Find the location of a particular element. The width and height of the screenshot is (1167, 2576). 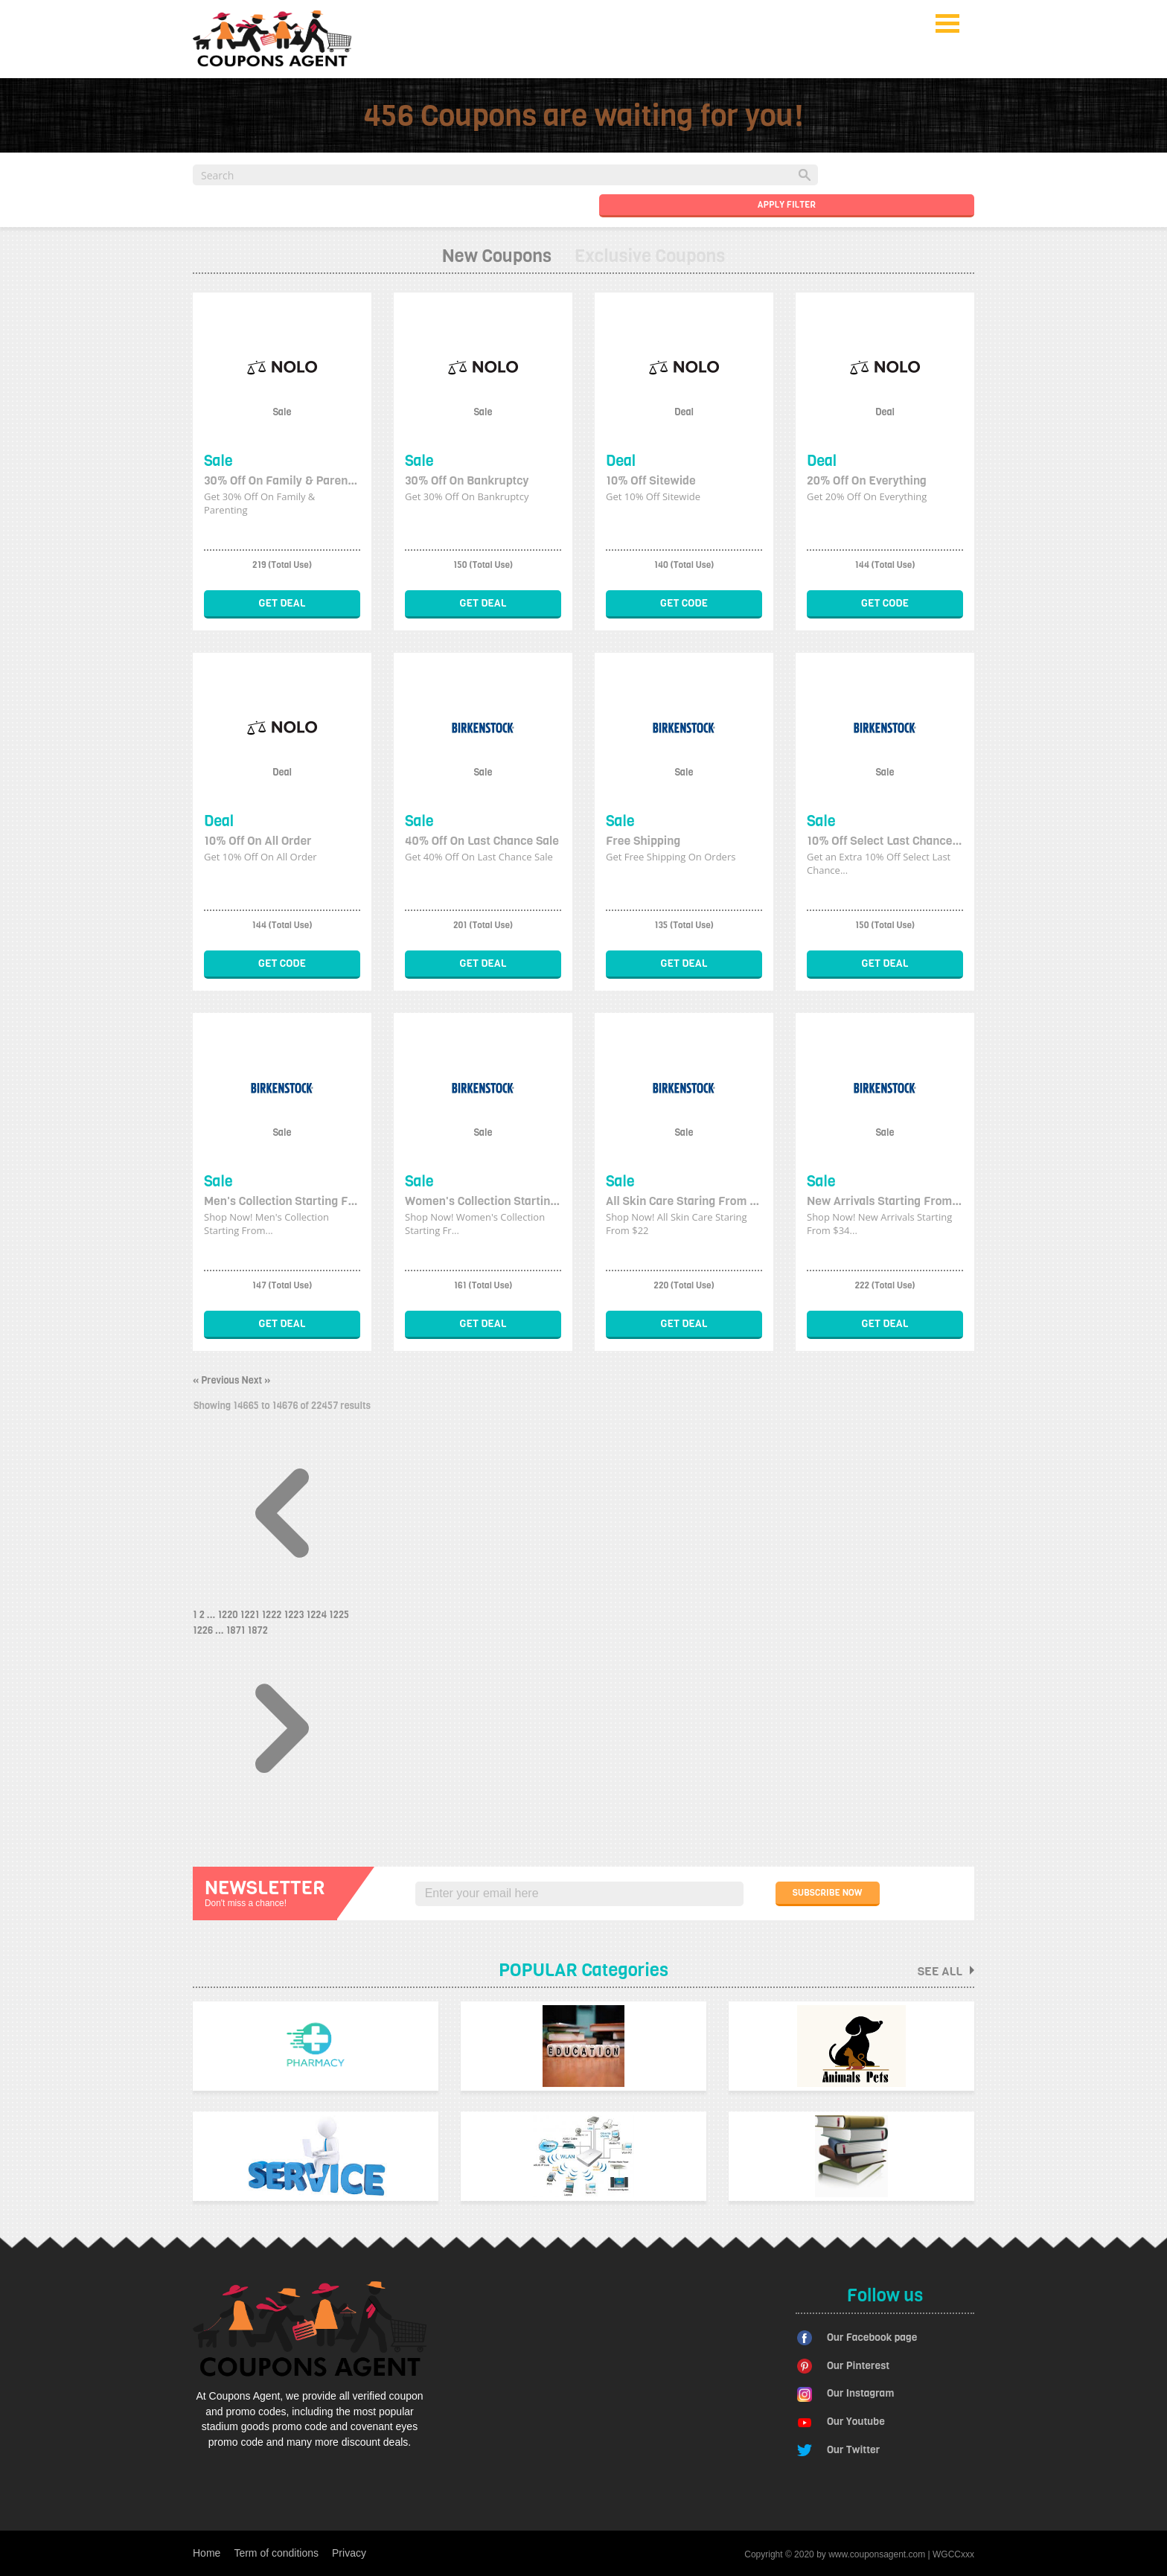

Term of conditions is located at coordinates (276, 2553).